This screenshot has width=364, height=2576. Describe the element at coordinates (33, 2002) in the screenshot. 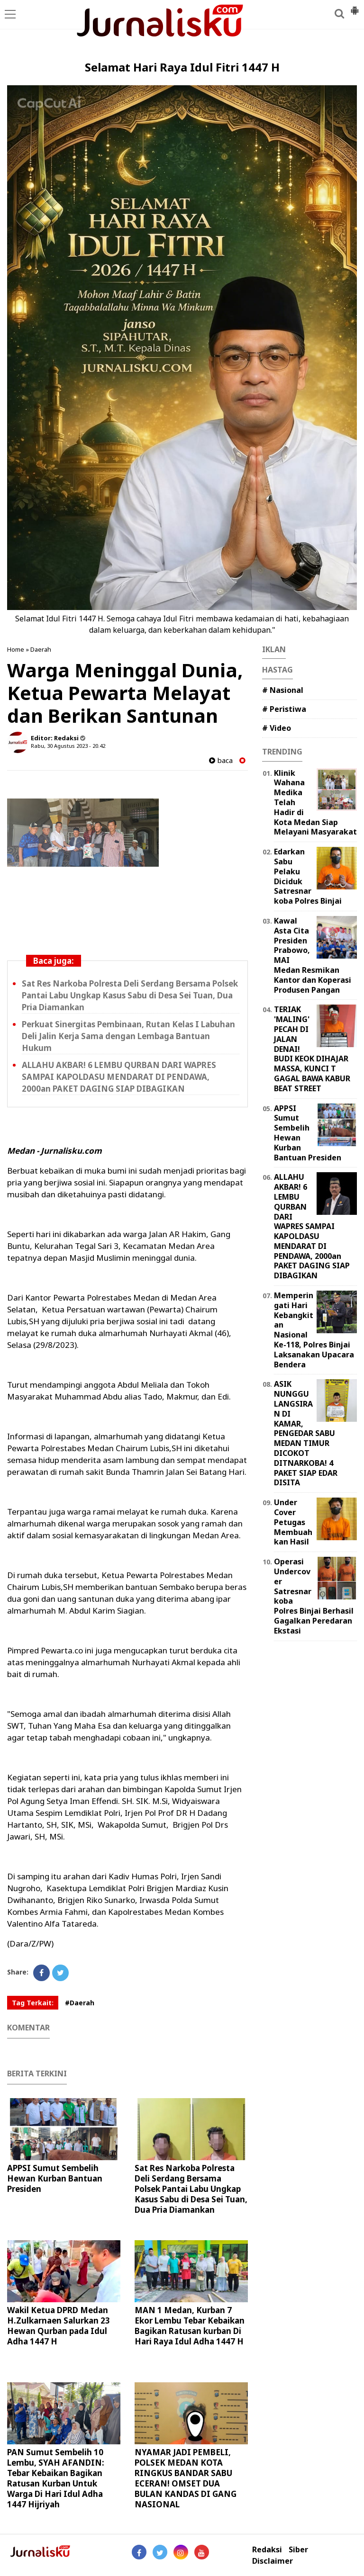

I see `Tag Terkait:` at that location.